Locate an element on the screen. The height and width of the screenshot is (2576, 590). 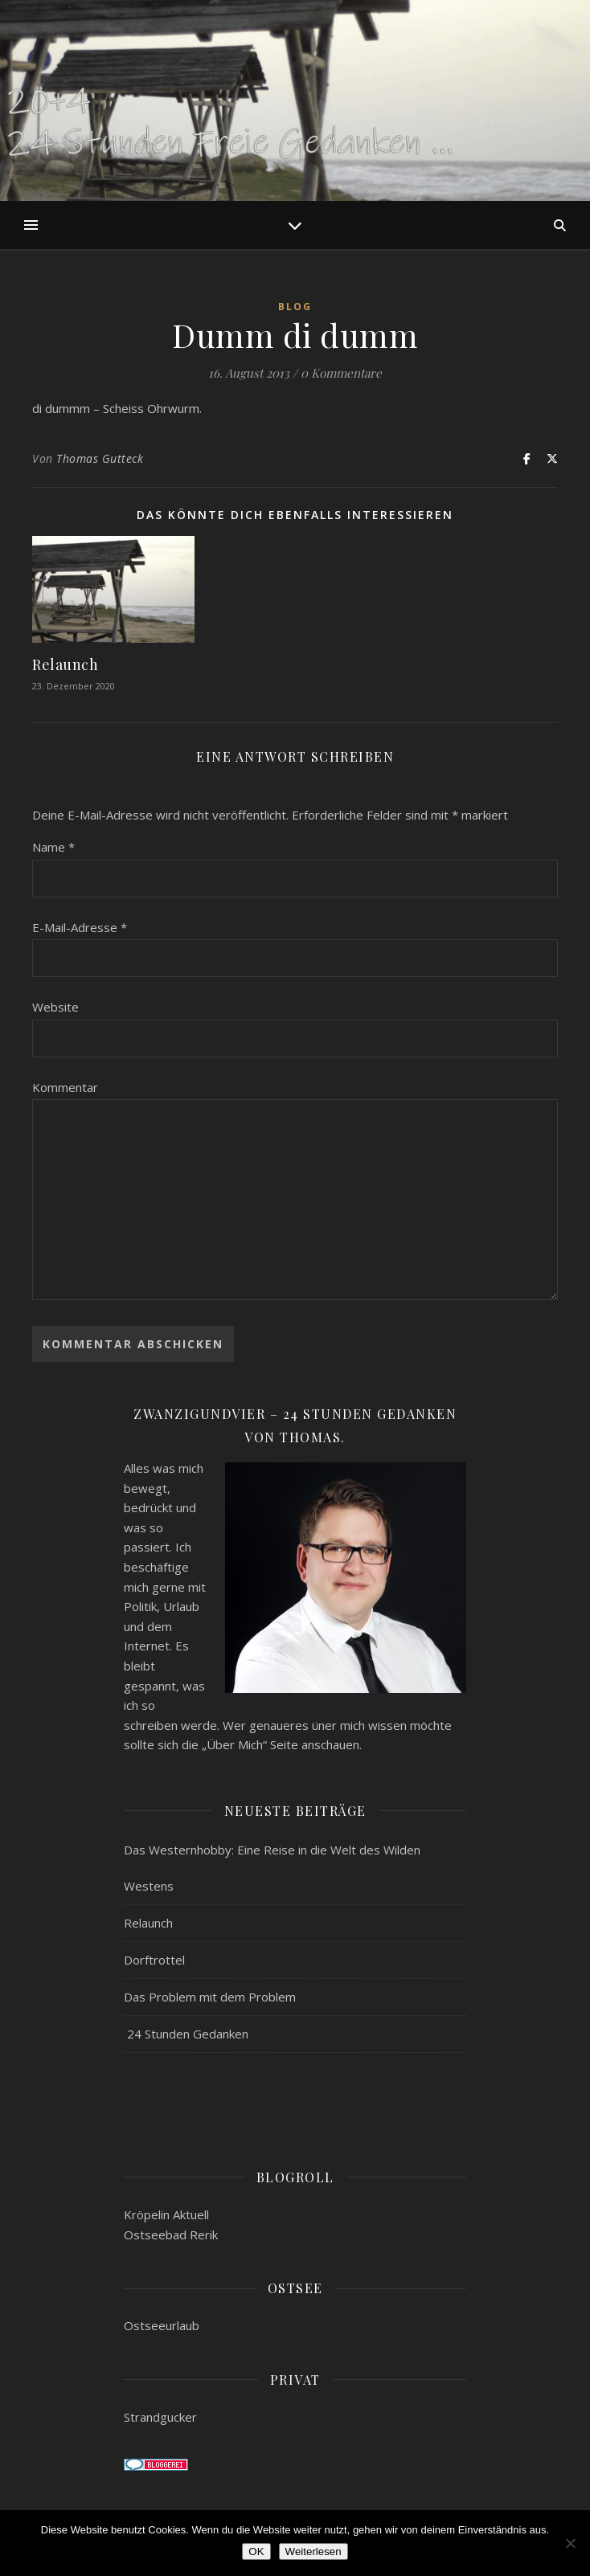
E-Mail-Adresse is located at coordinates (79, 927).